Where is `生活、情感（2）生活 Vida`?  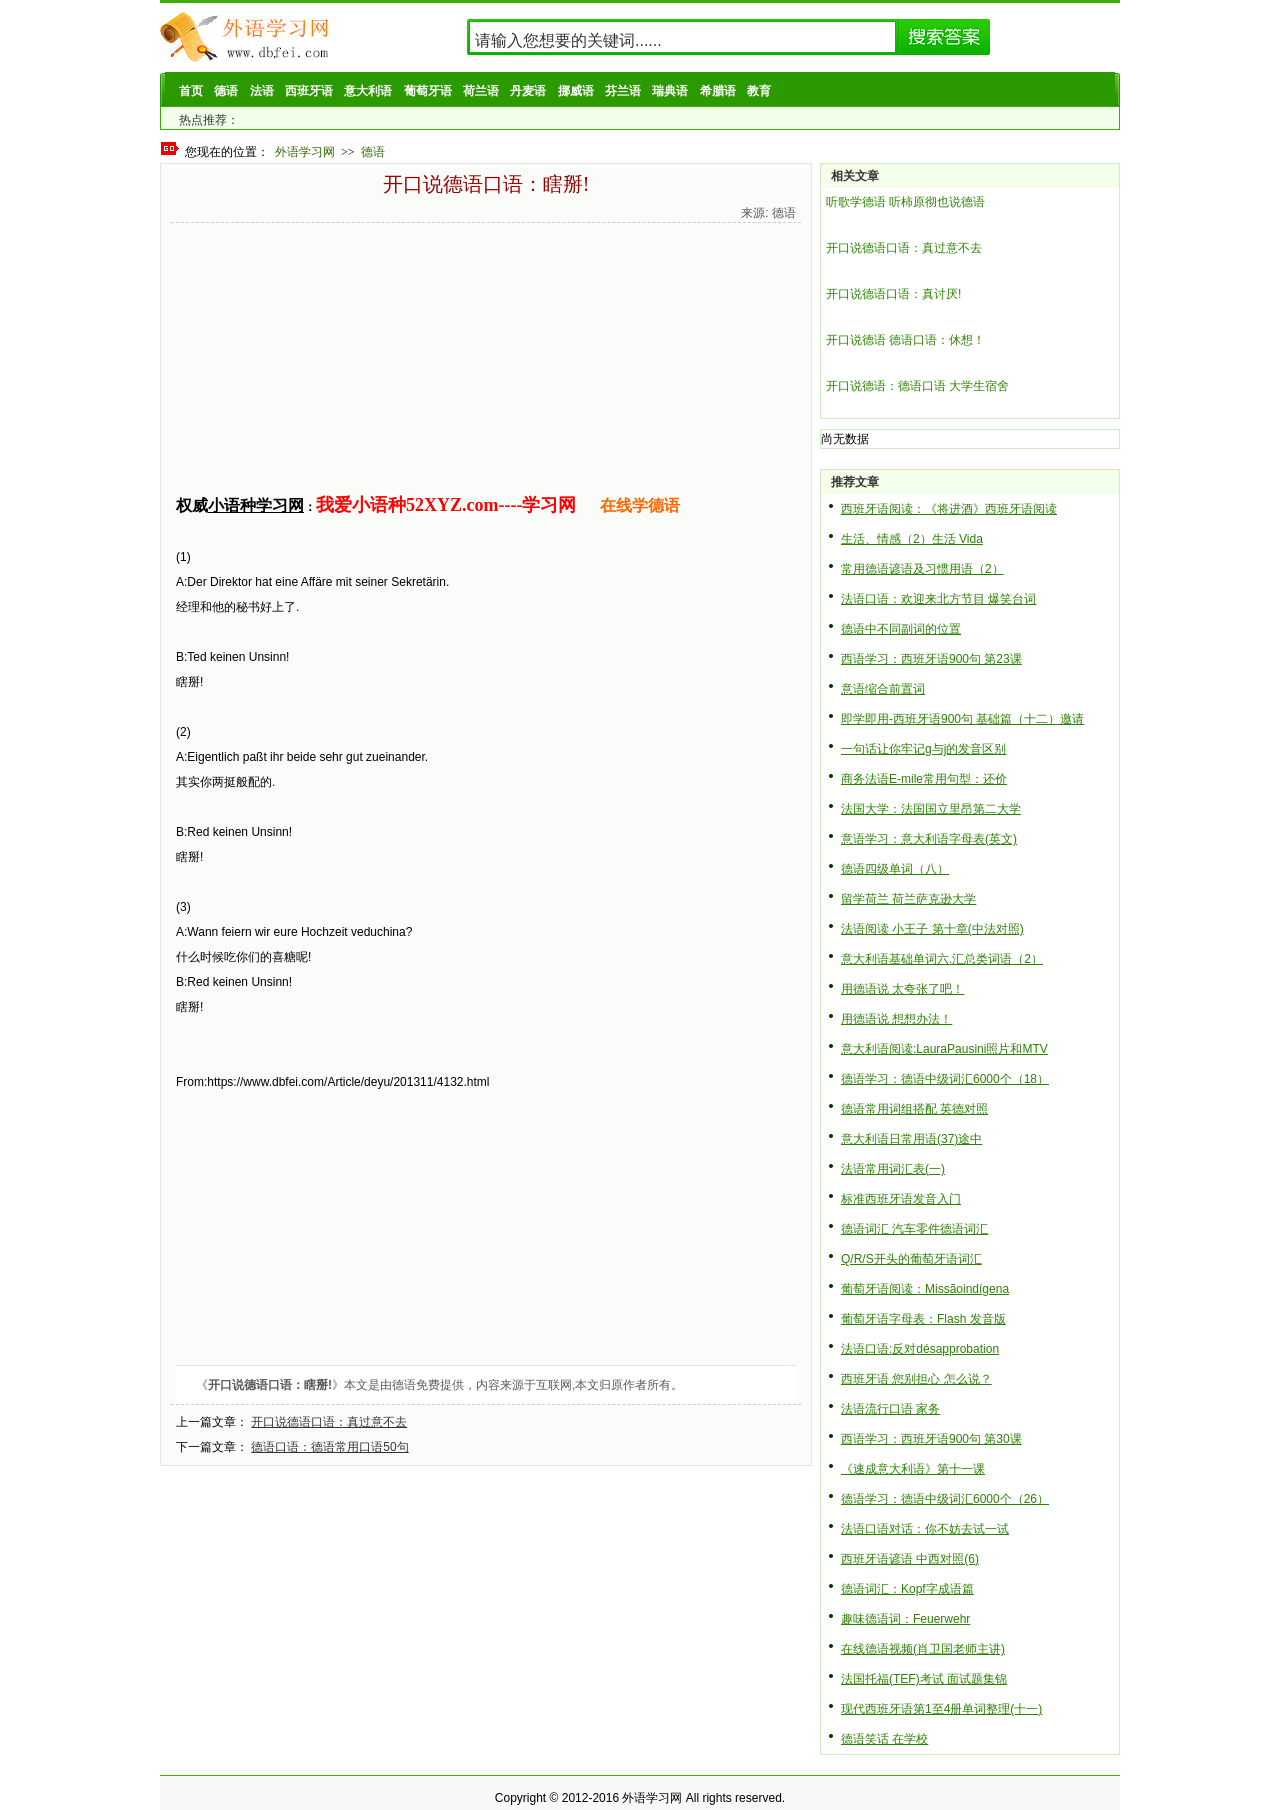
生活、情感（2）生活 Vida is located at coordinates (912, 539).